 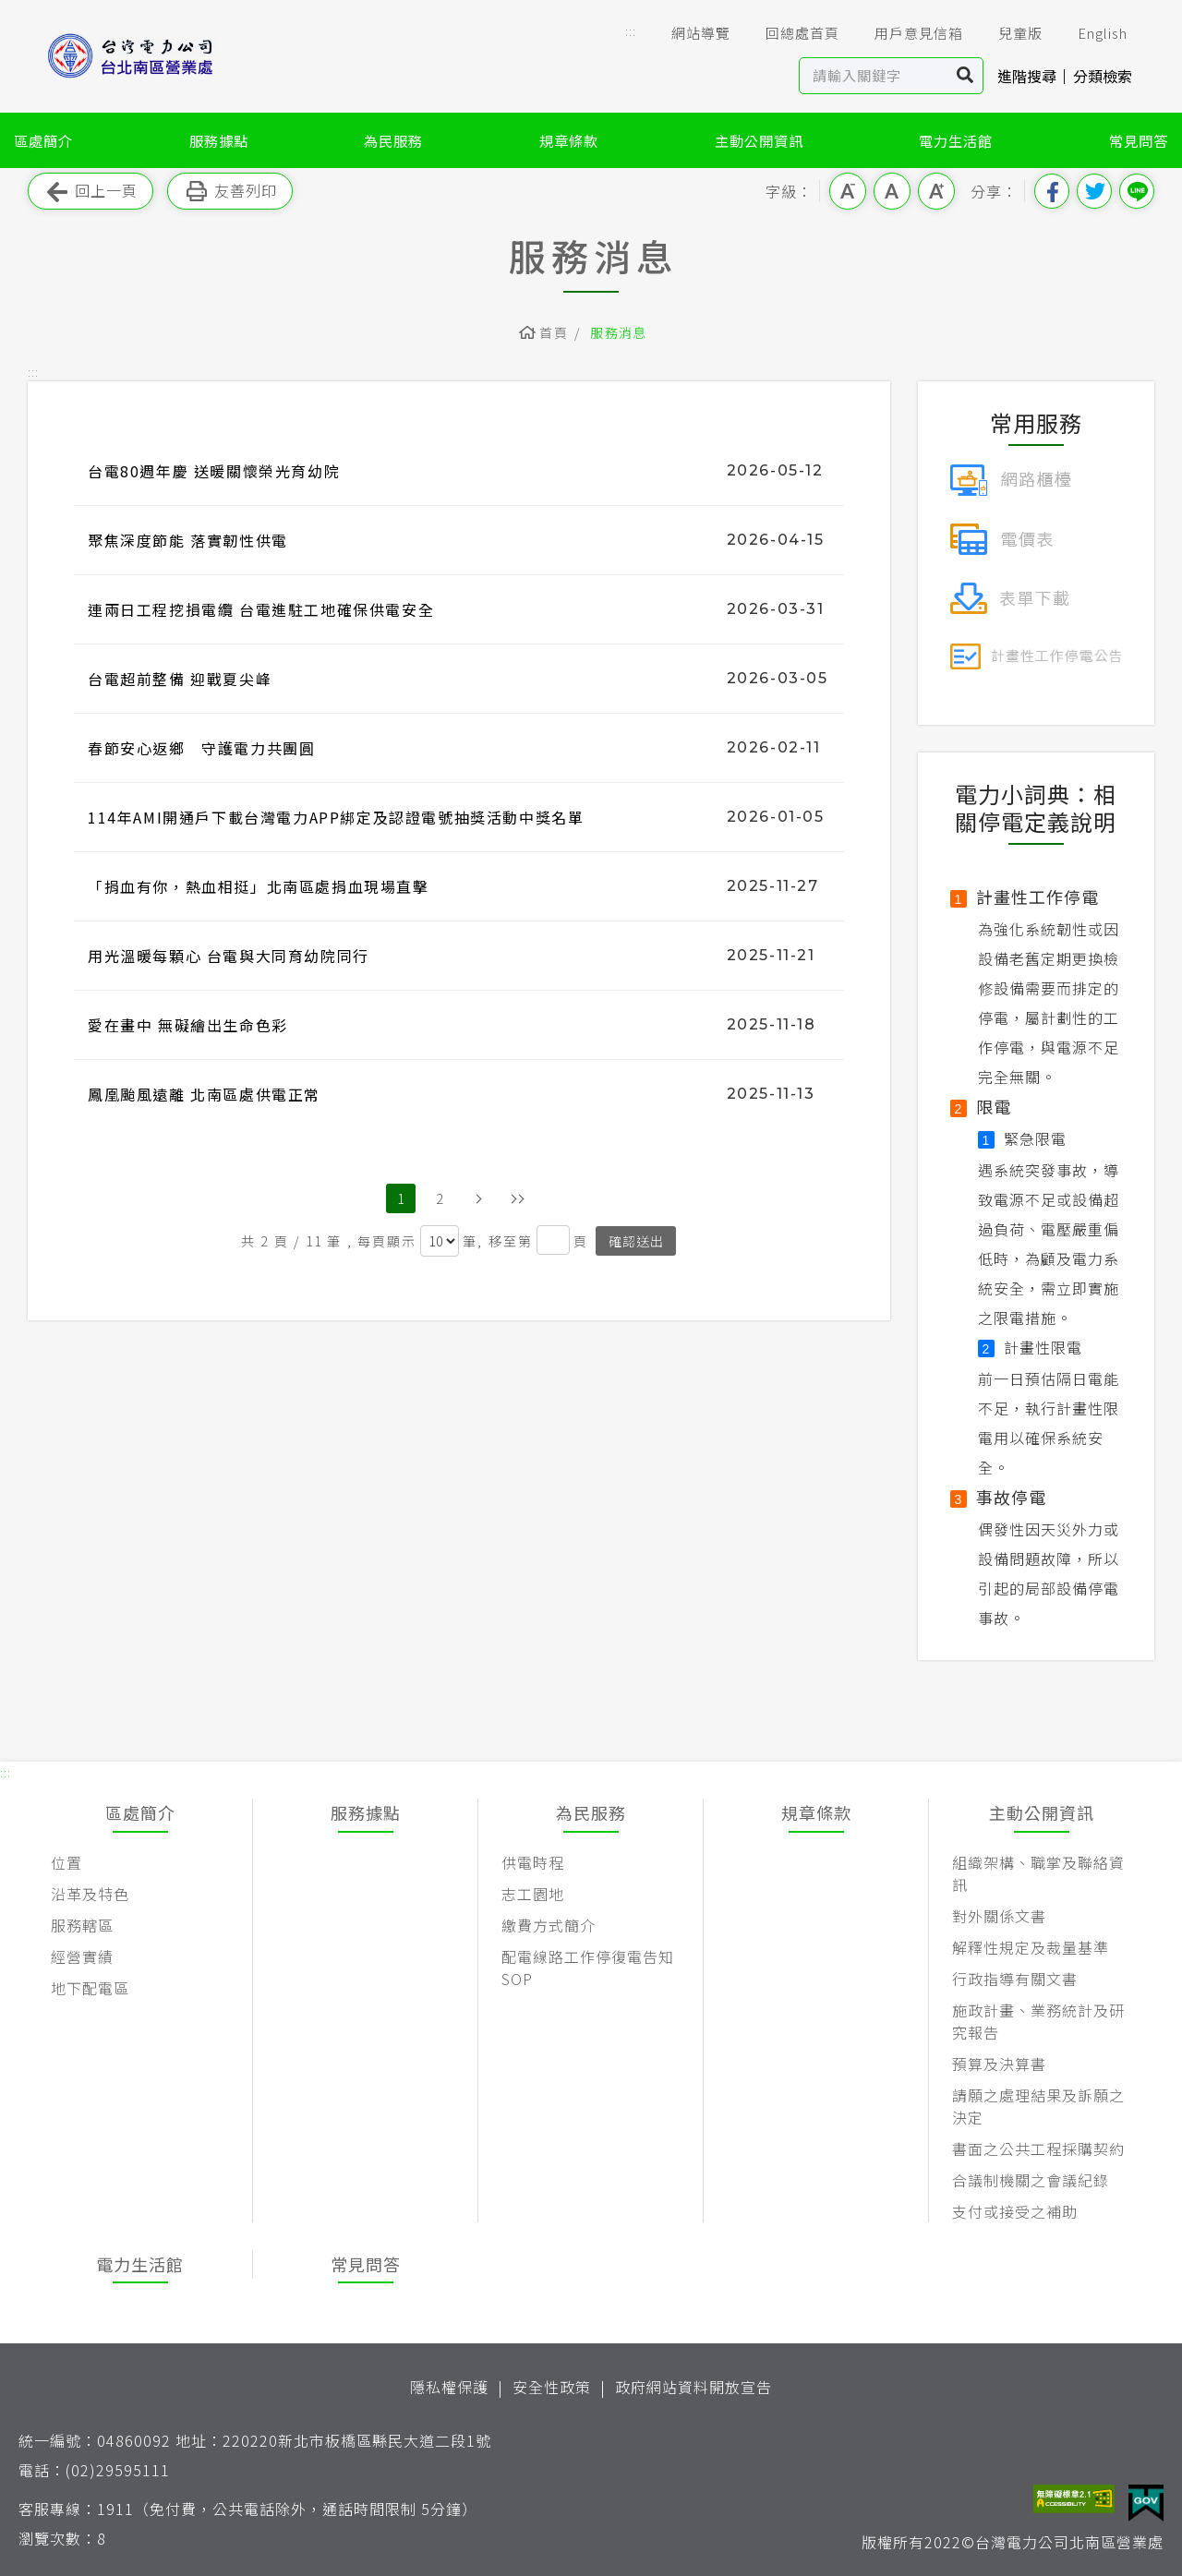 I want to click on 政府網站資料開放宣告, so click(x=693, y=2387).